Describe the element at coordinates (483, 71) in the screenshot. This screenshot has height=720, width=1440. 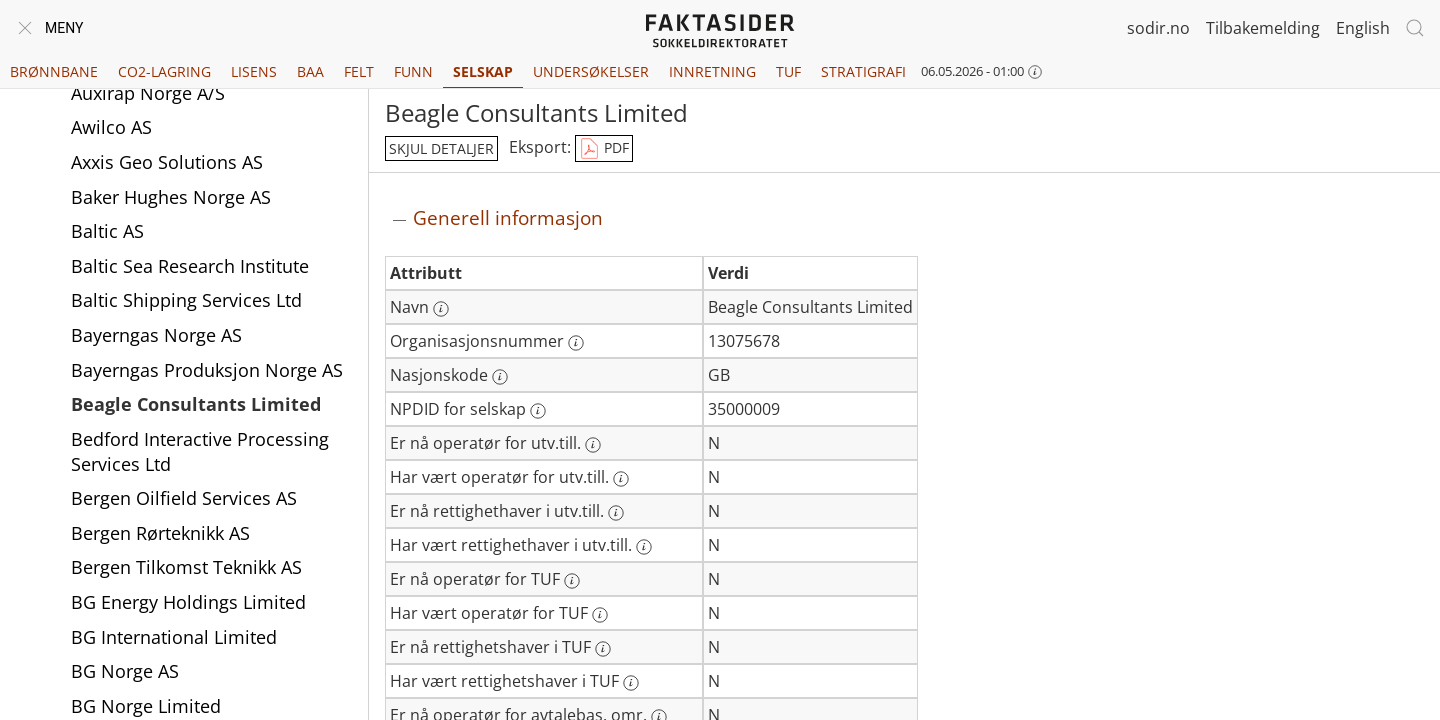
I see `Selskap` at that location.